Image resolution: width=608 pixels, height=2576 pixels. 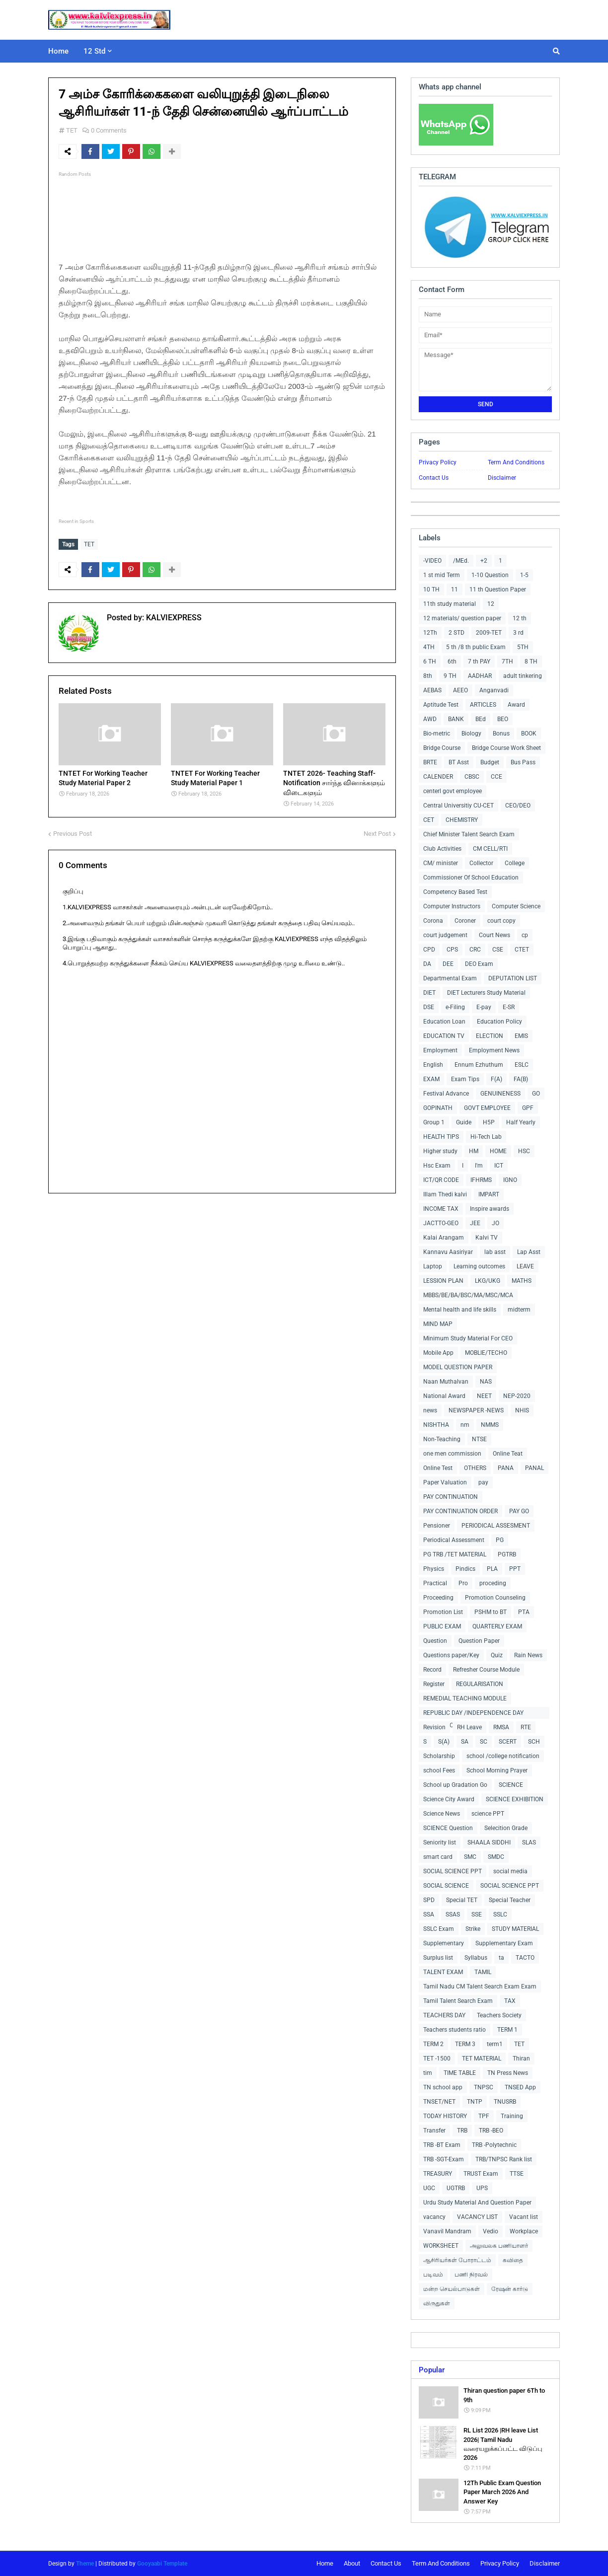 What do you see at coordinates (433, 920) in the screenshot?
I see `Corona` at bounding box center [433, 920].